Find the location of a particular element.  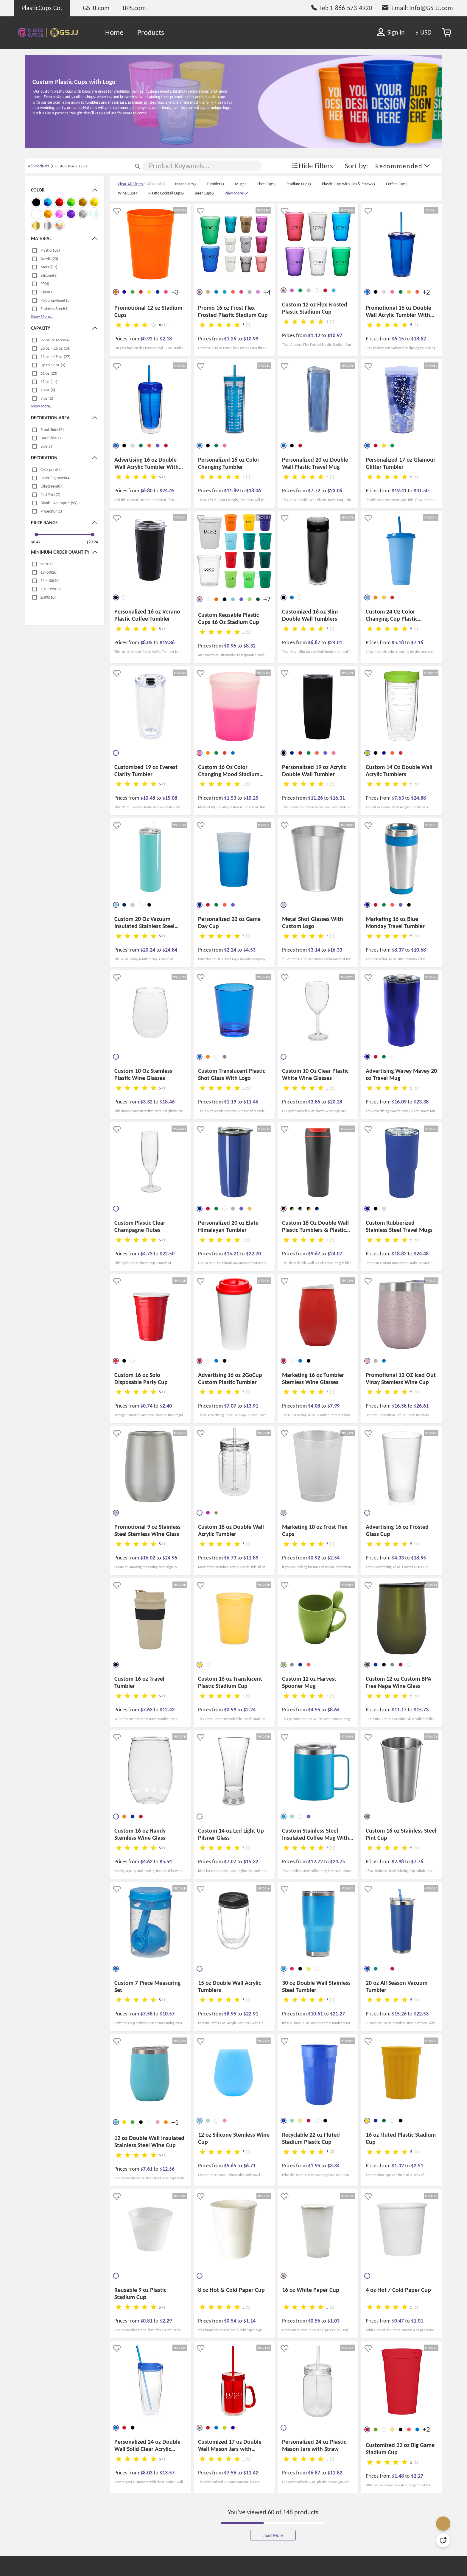

13 oz. - 19 oz.(27) is located at coordinates (55, 356).